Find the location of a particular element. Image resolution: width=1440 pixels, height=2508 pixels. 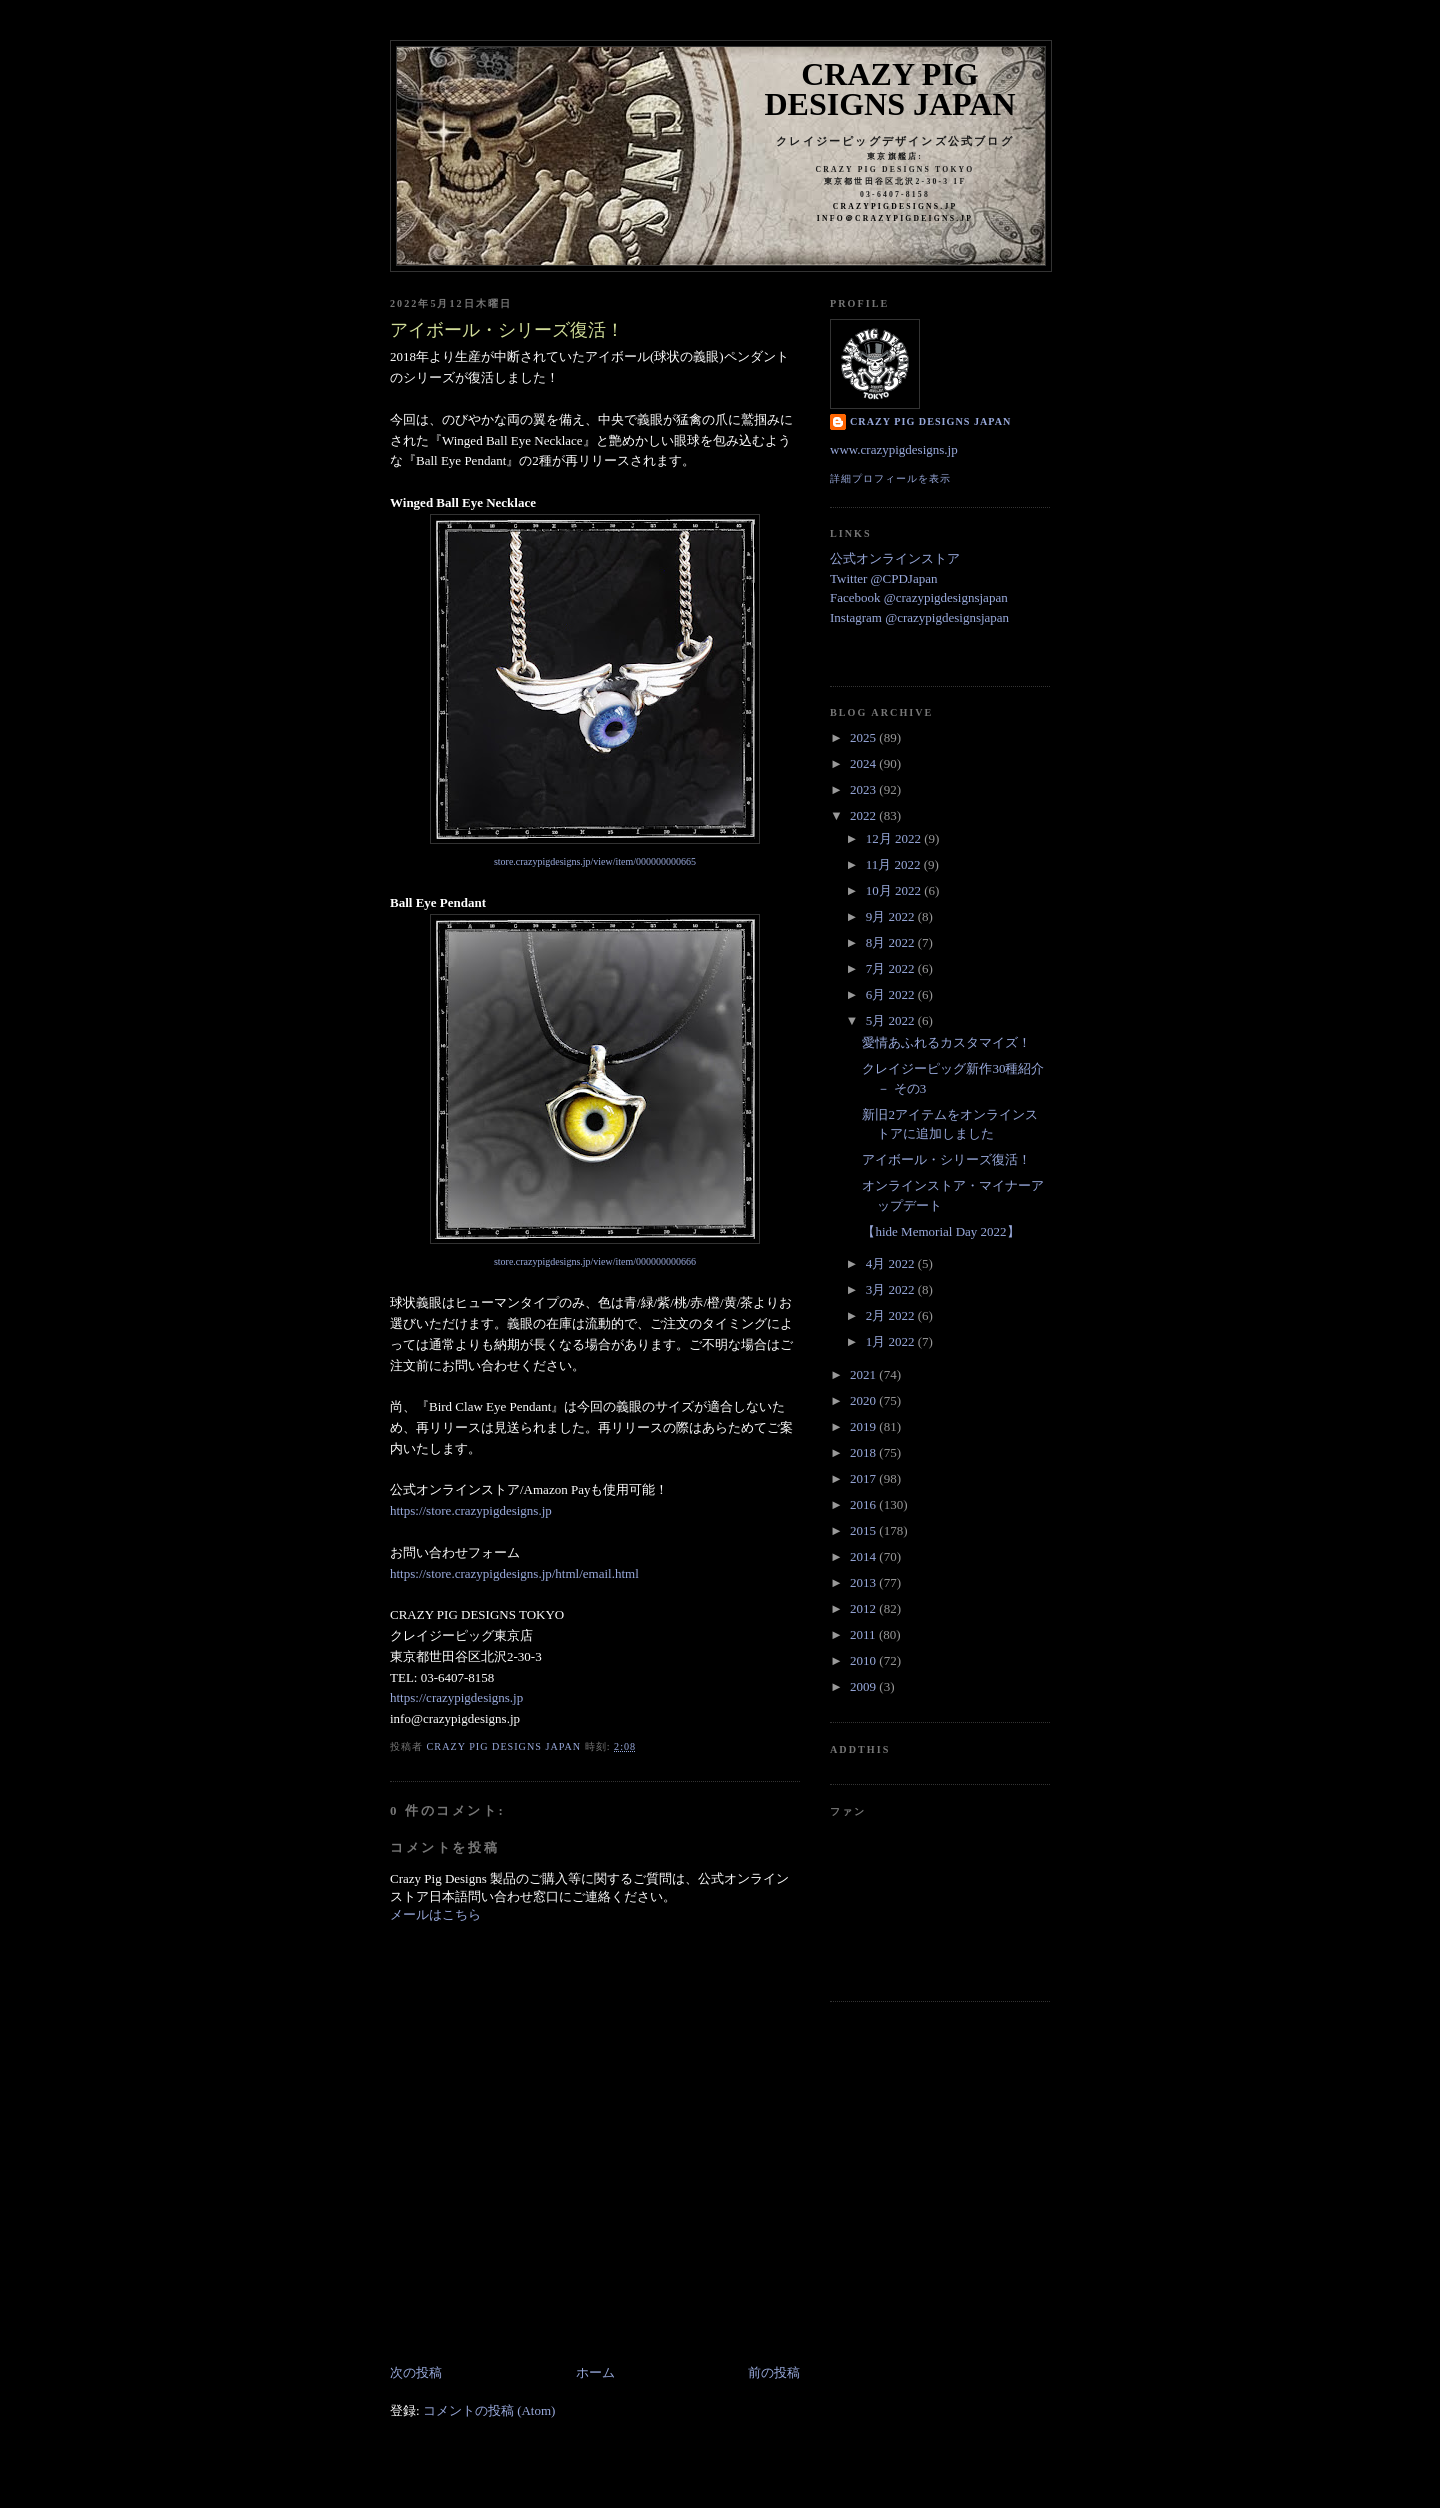

アイボール・シリーズ復活！ is located at coordinates (946, 1159).